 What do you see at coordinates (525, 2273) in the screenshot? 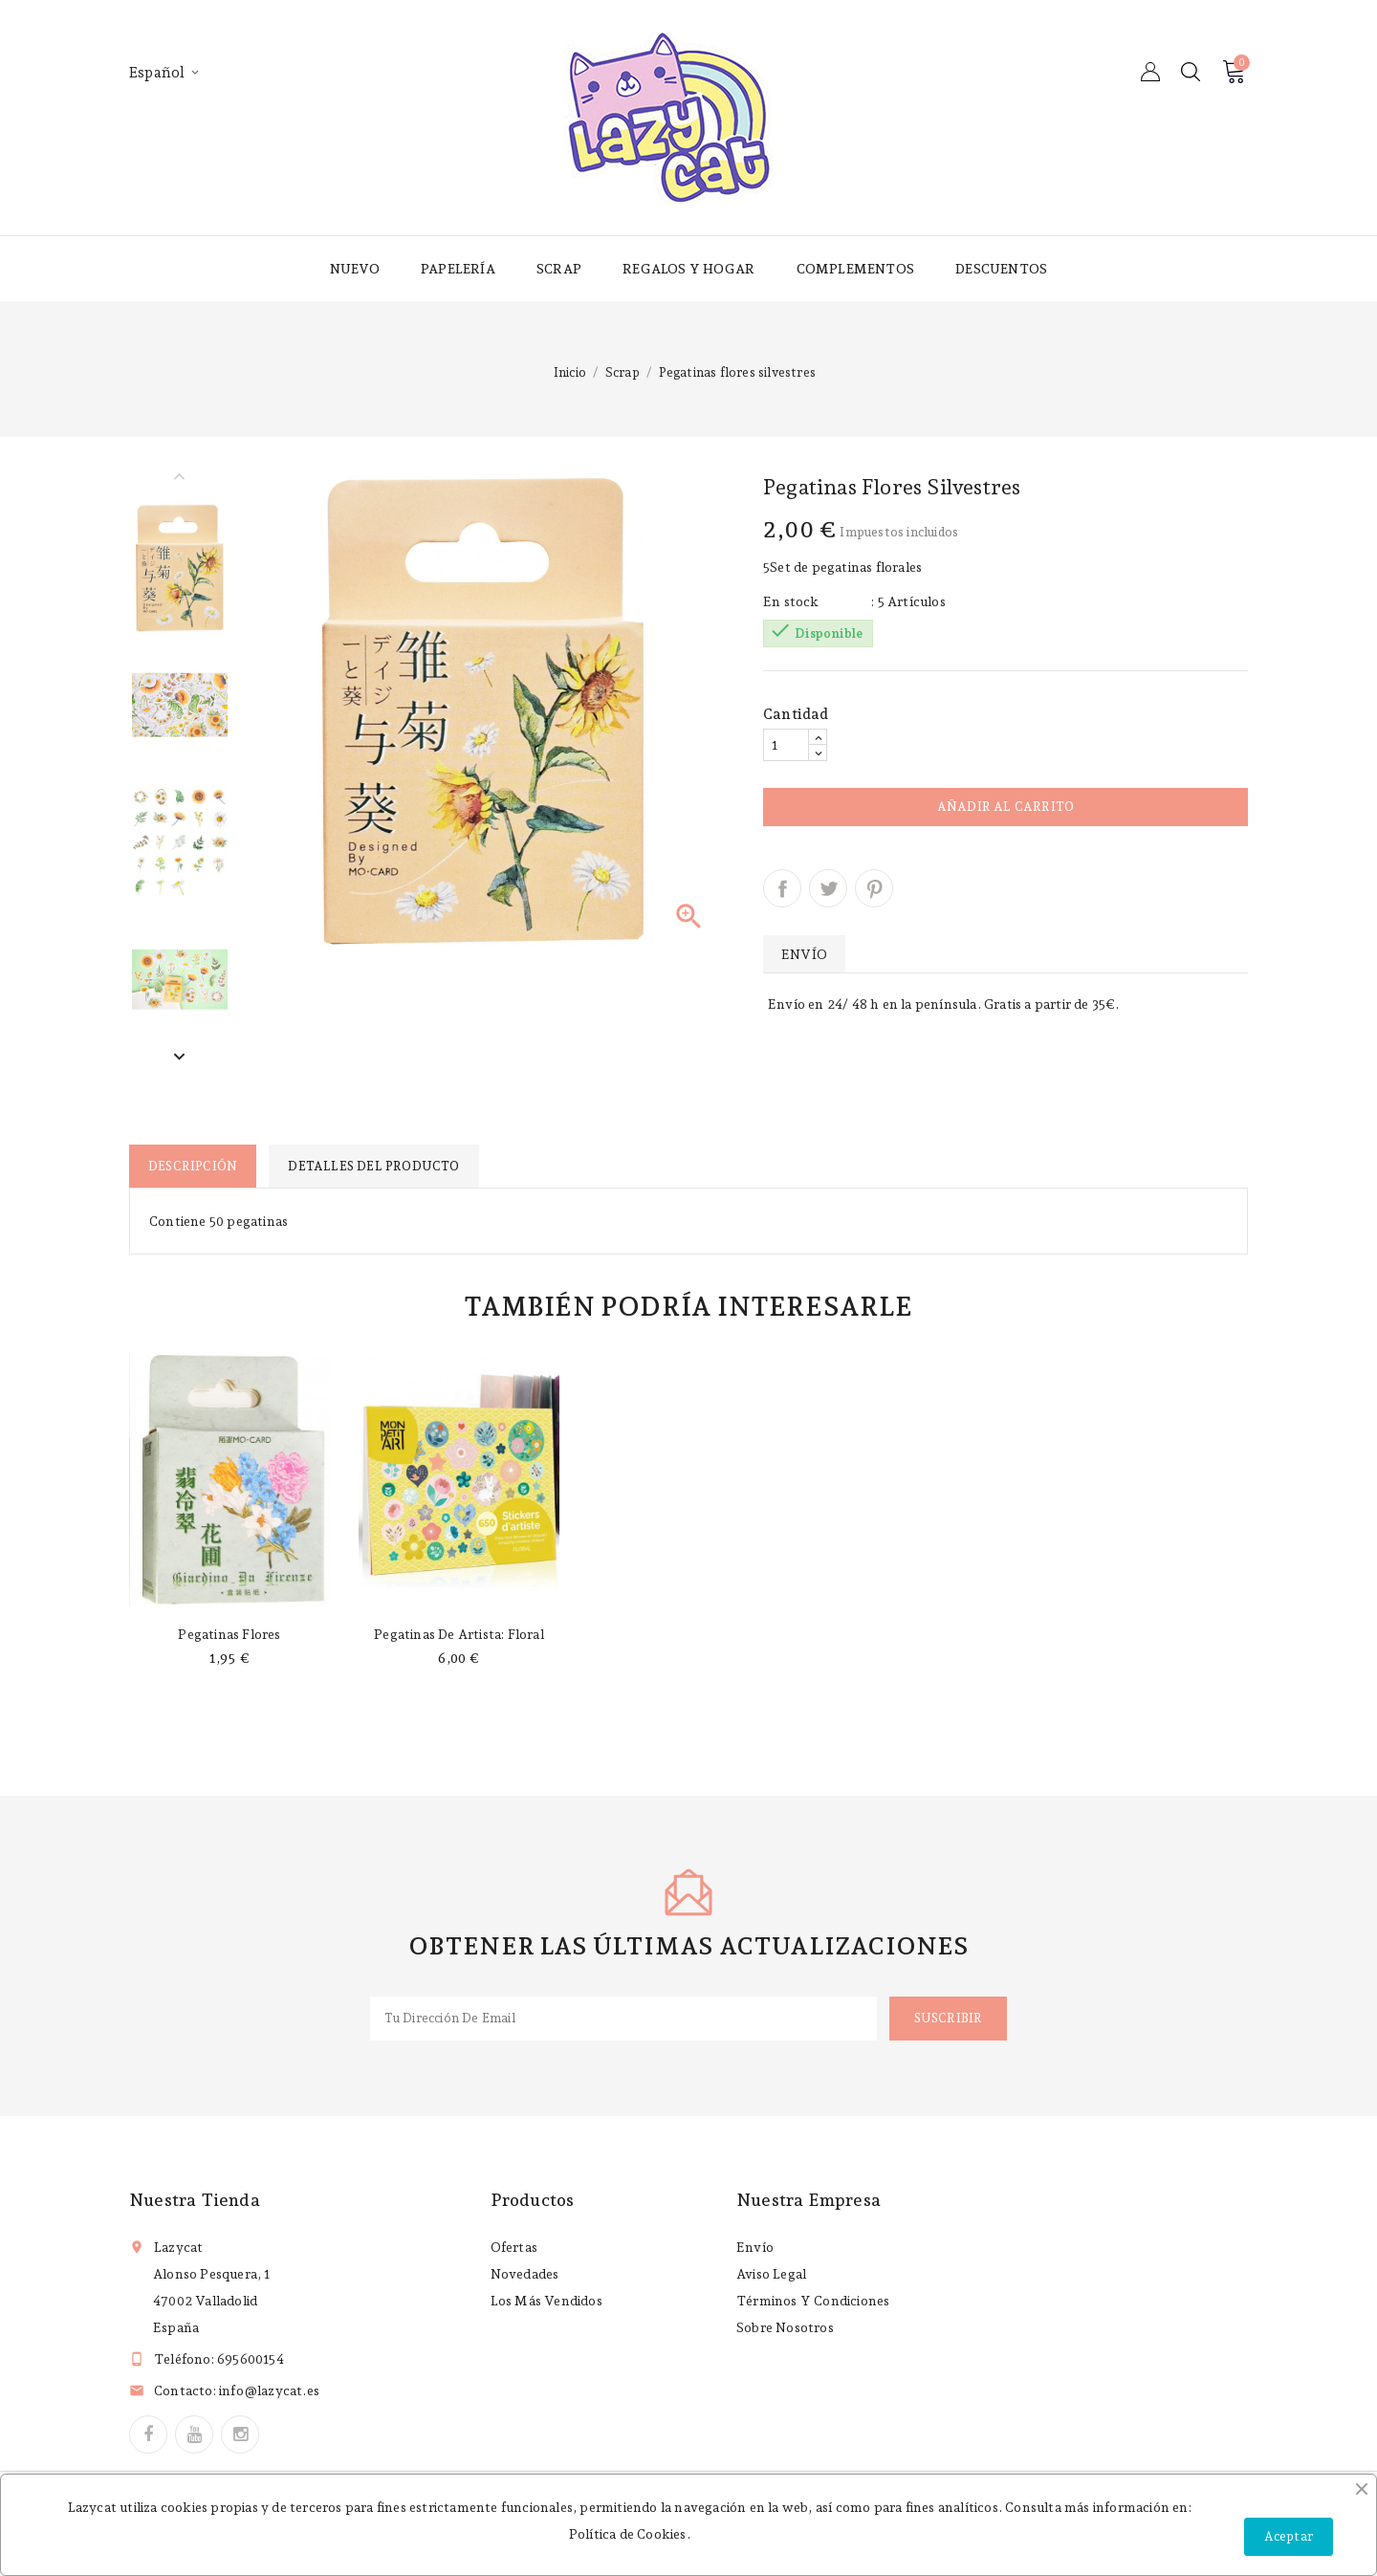
I see `Novedades` at bounding box center [525, 2273].